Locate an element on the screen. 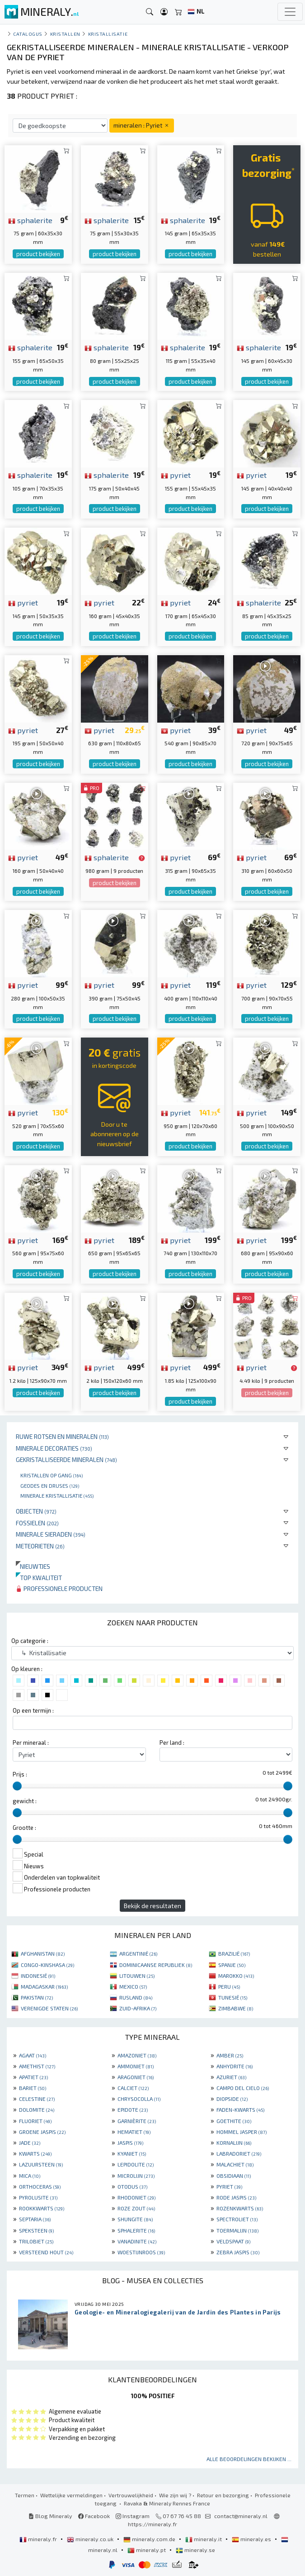  PYRIET is located at coordinates (229, 2186).